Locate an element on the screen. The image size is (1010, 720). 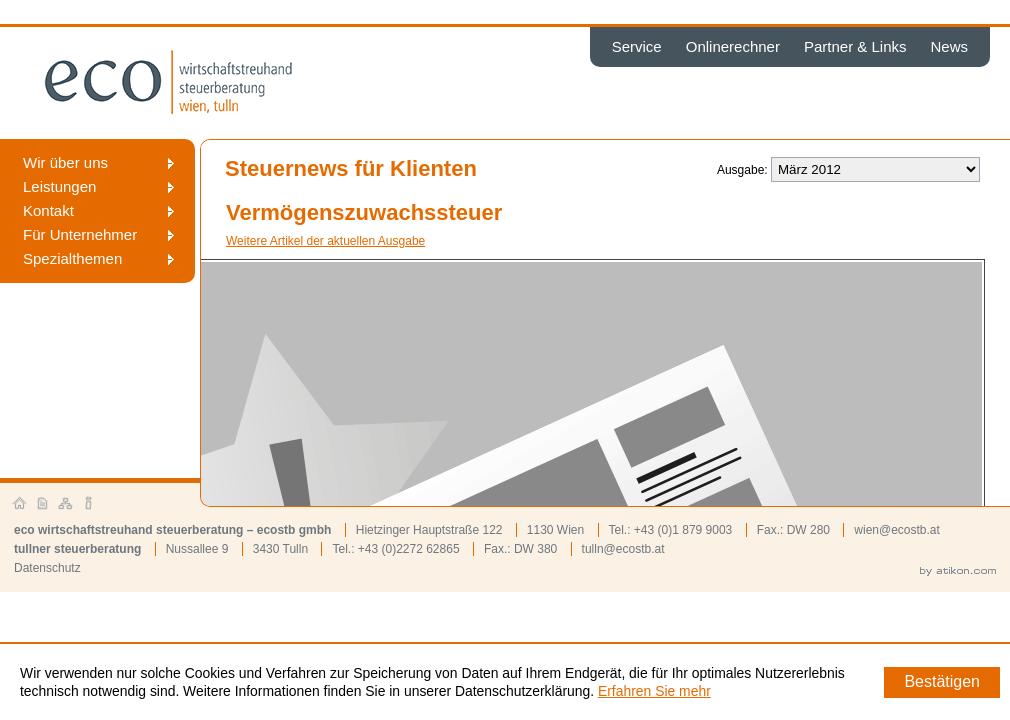
Ausgabe: is located at coordinates (742, 170).